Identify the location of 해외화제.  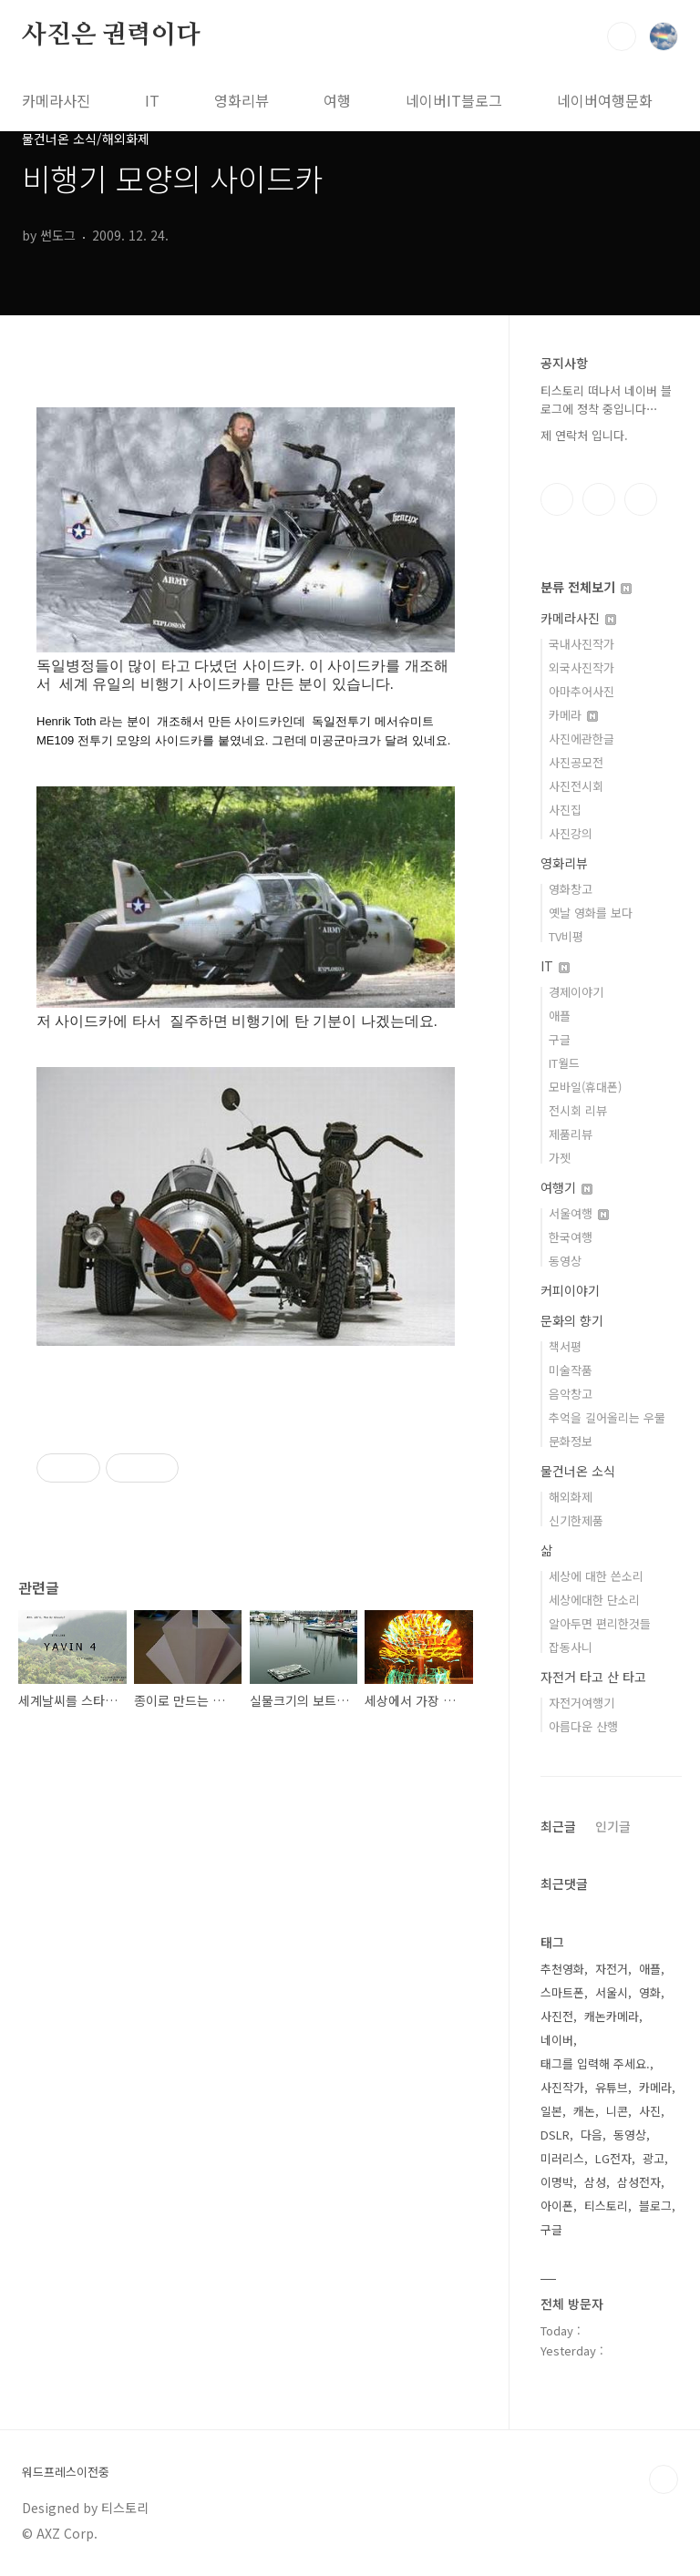
(570, 1496).